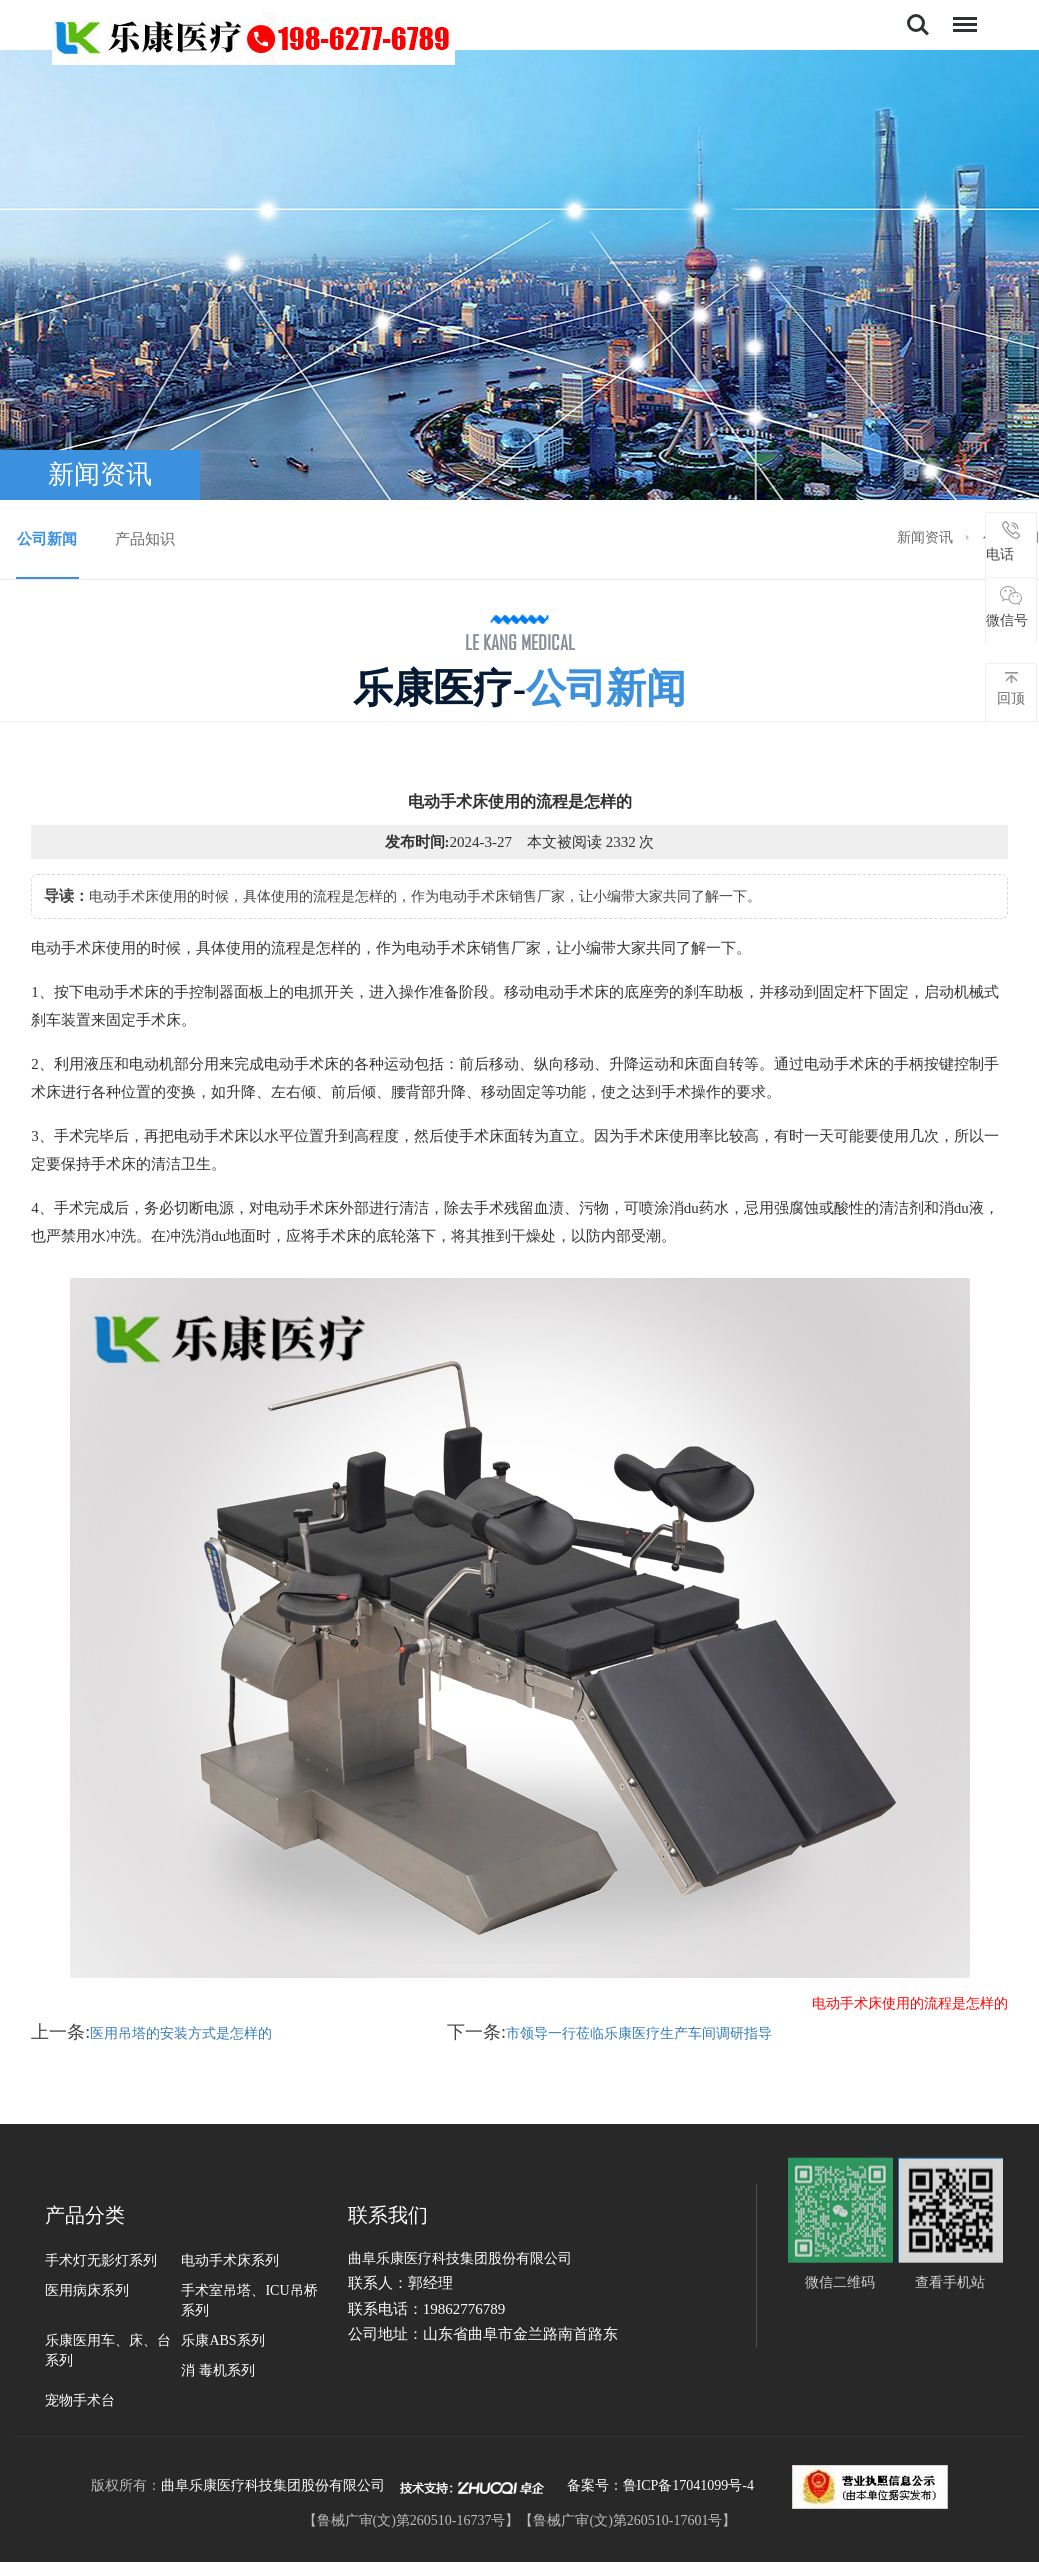 This screenshot has width=1039, height=2562. Describe the element at coordinates (639, 2033) in the screenshot. I see `市领导一行莅临乐康医疗生产车间调研指导` at that location.